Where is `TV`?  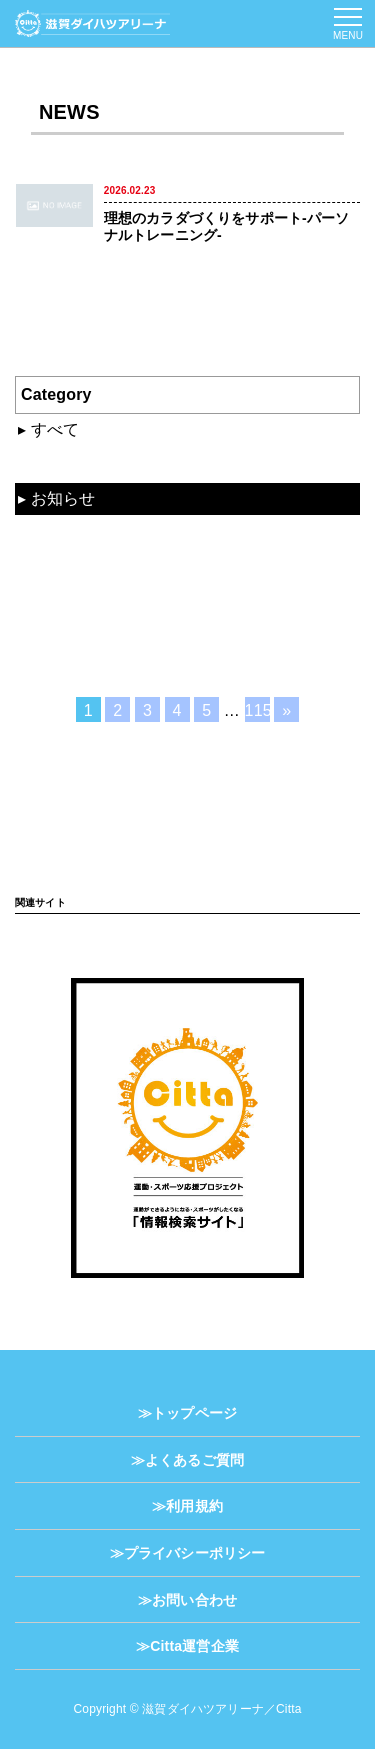
TV is located at coordinates (40, 636).